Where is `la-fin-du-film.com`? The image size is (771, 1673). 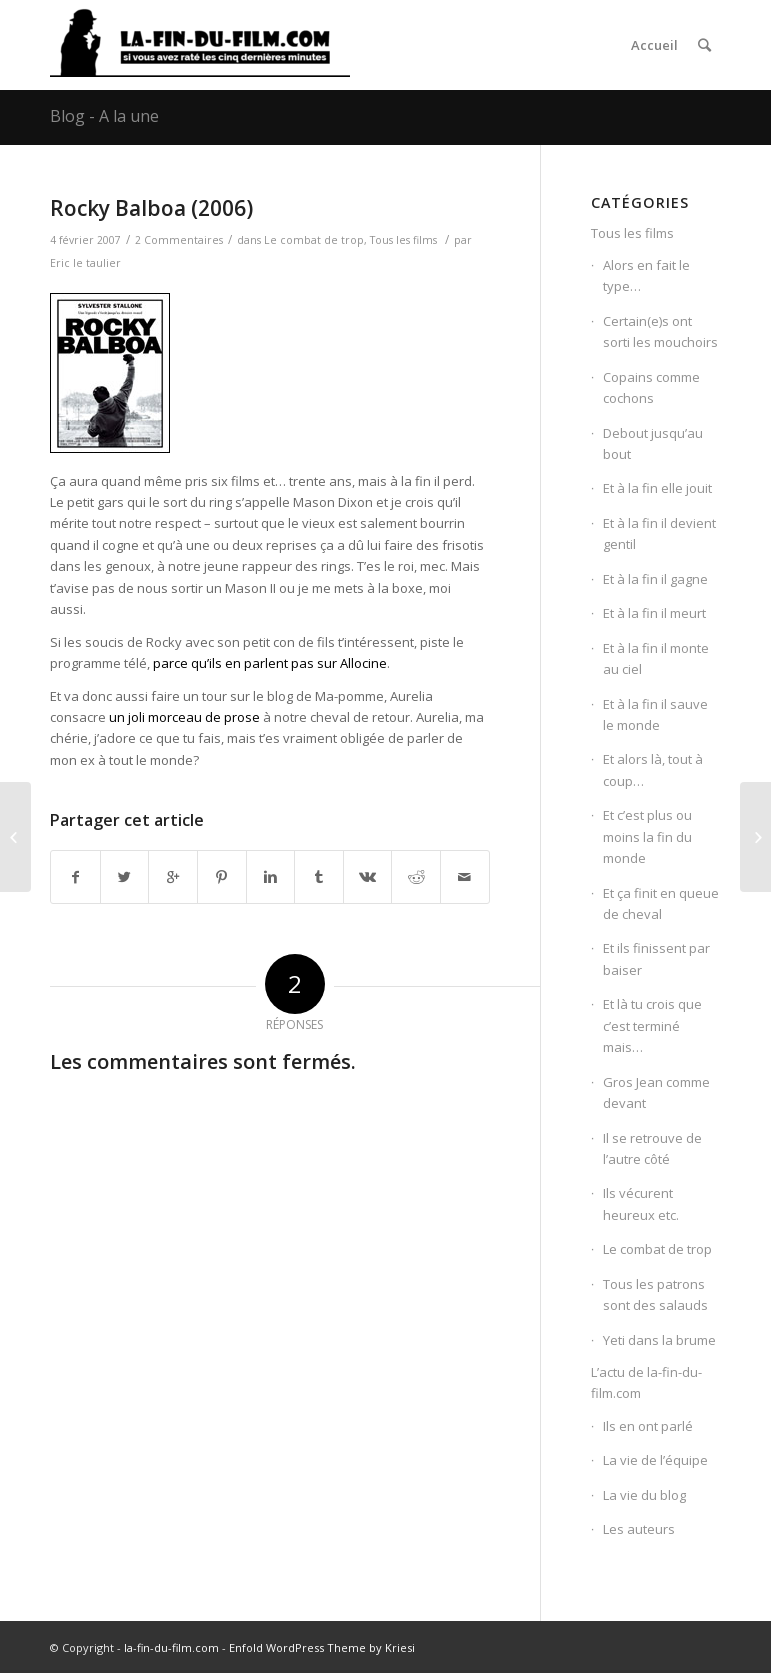
la-fin-du-film.com is located at coordinates (171, 1647).